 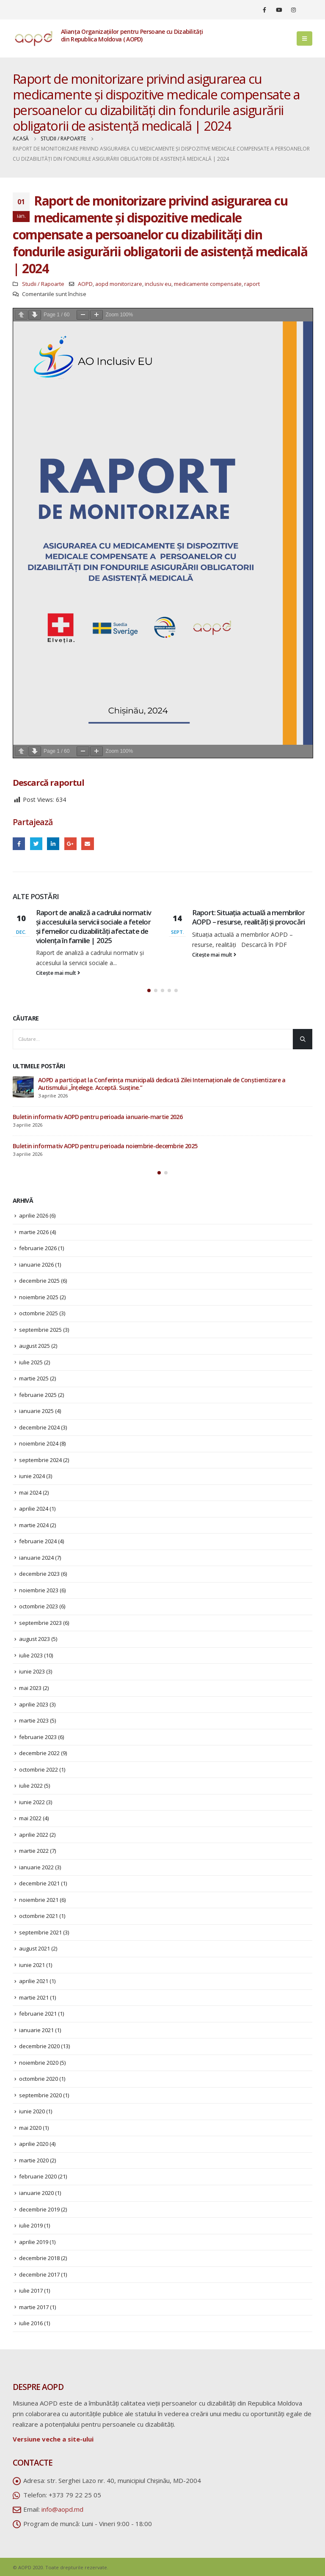 I want to click on decembrie 2022, so click(x=39, y=1753).